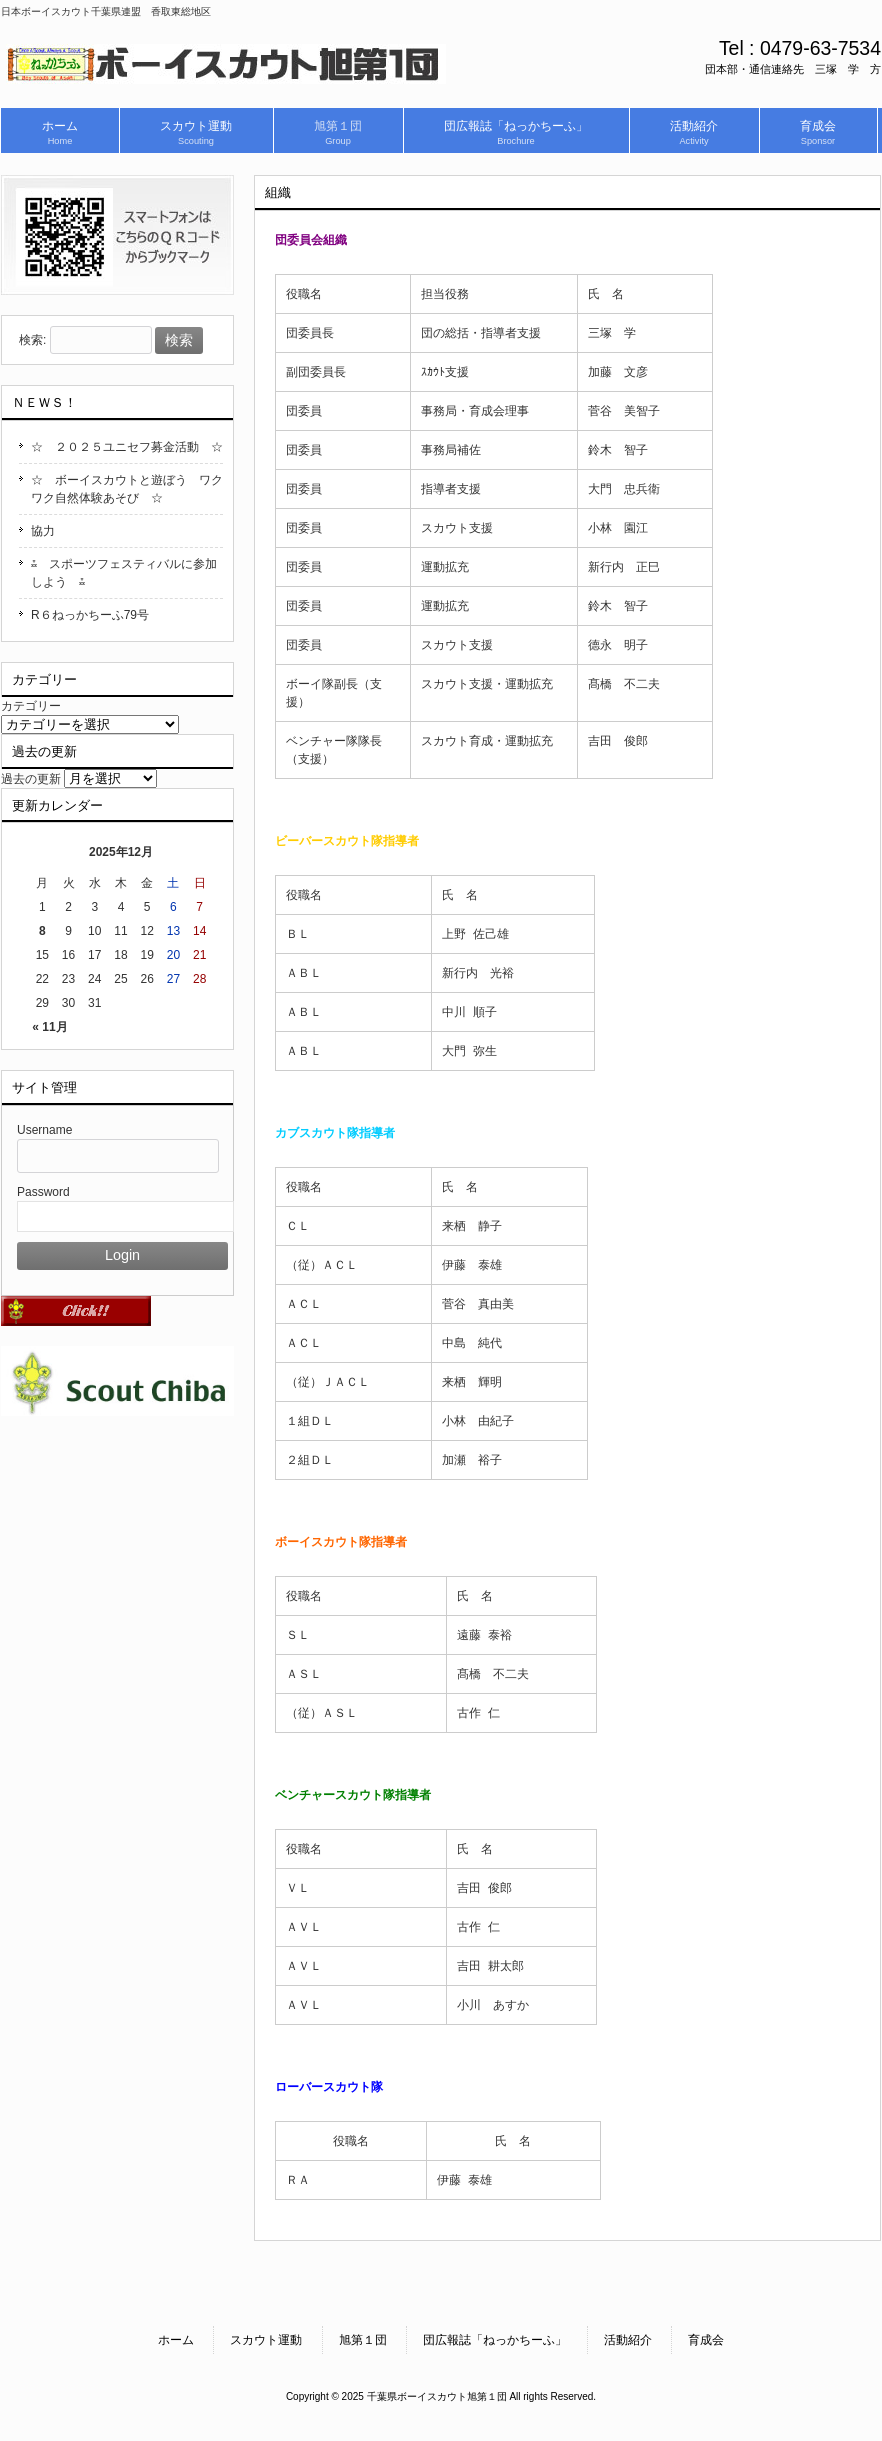 Image resolution: width=882 pixels, height=2441 pixels. What do you see at coordinates (706, 2340) in the screenshot?
I see `育成会` at bounding box center [706, 2340].